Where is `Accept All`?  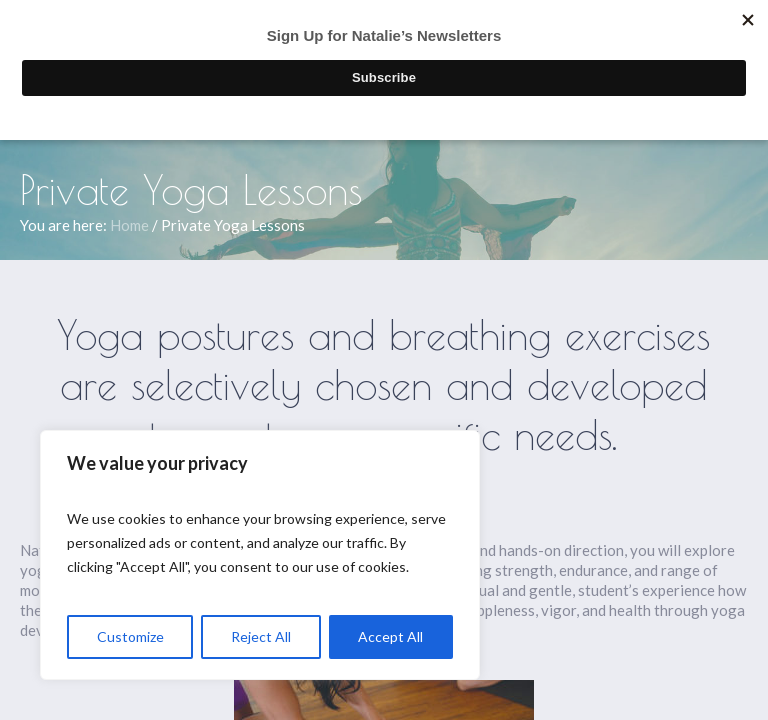 Accept All is located at coordinates (390, 636).